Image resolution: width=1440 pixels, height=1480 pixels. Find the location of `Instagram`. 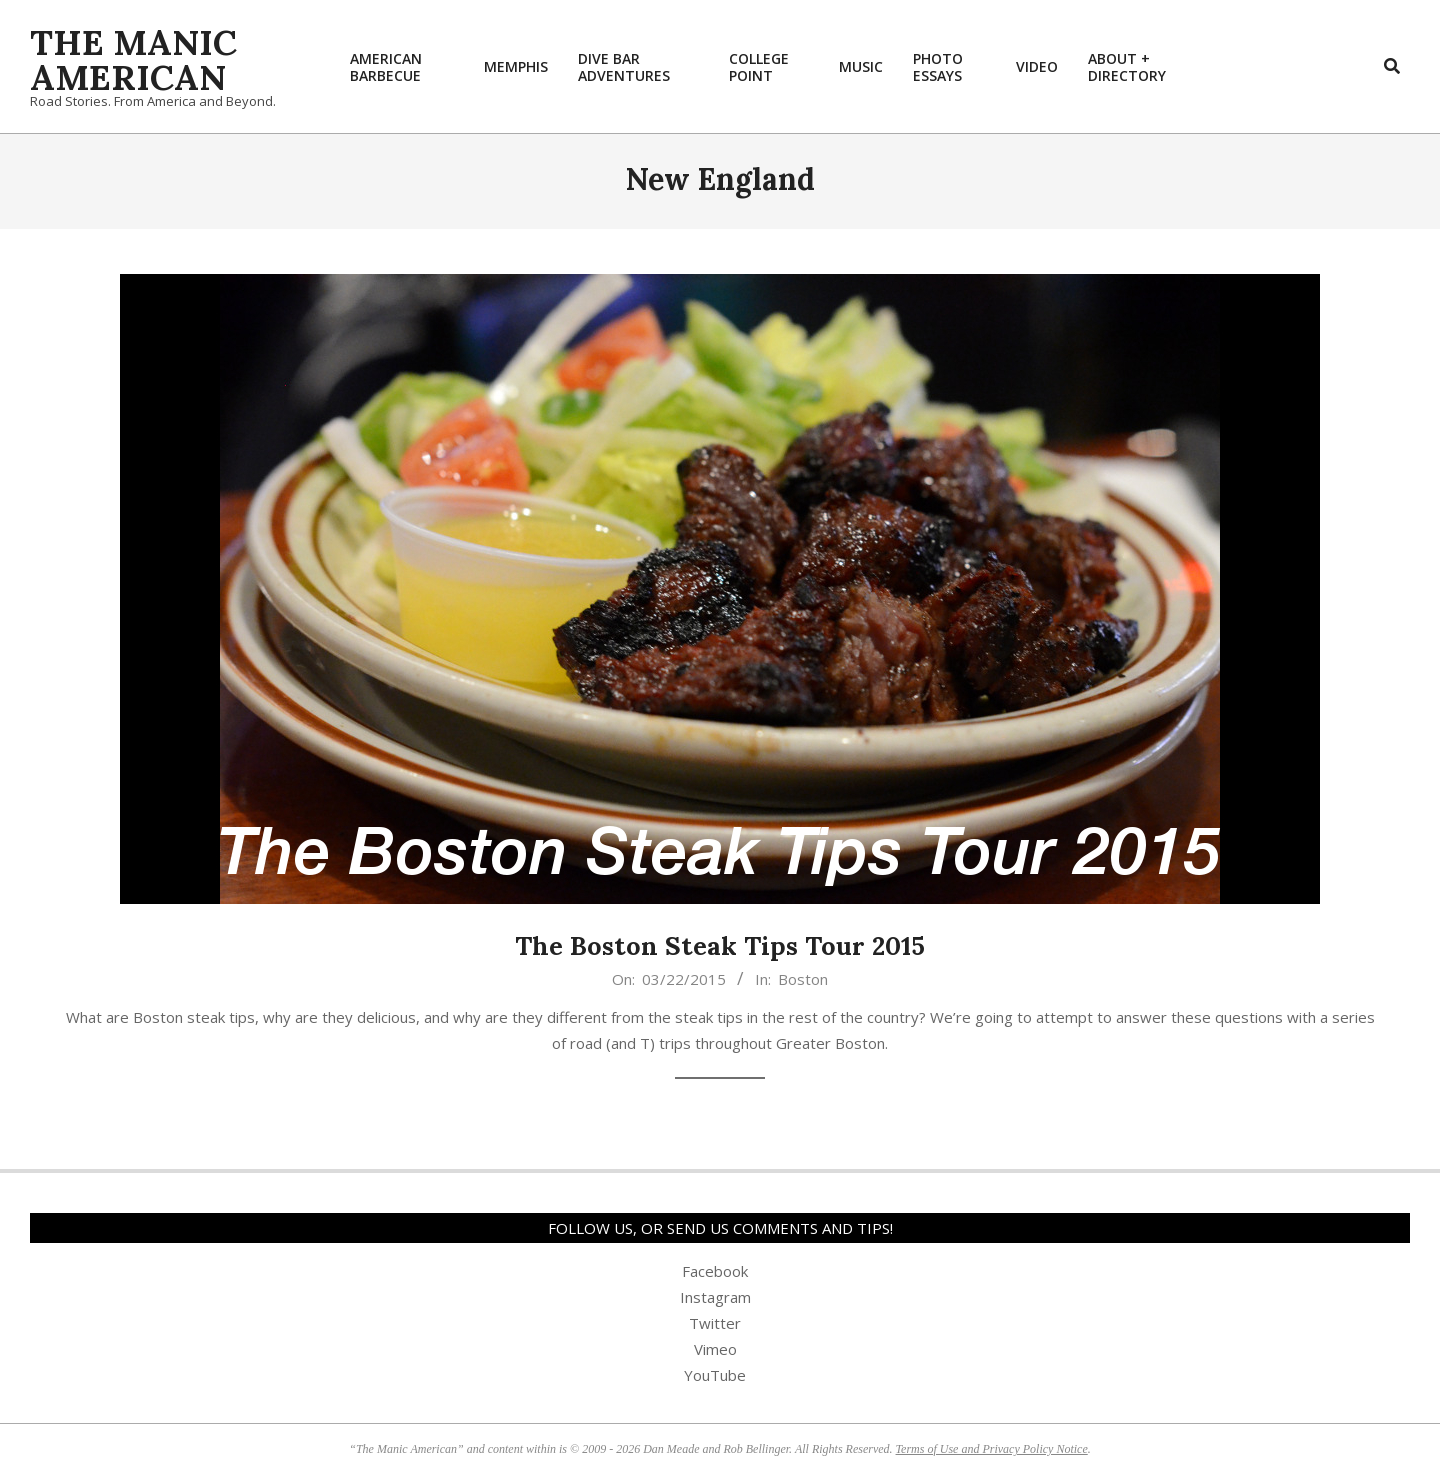

Instagram is located at coordinates (715, 1297).